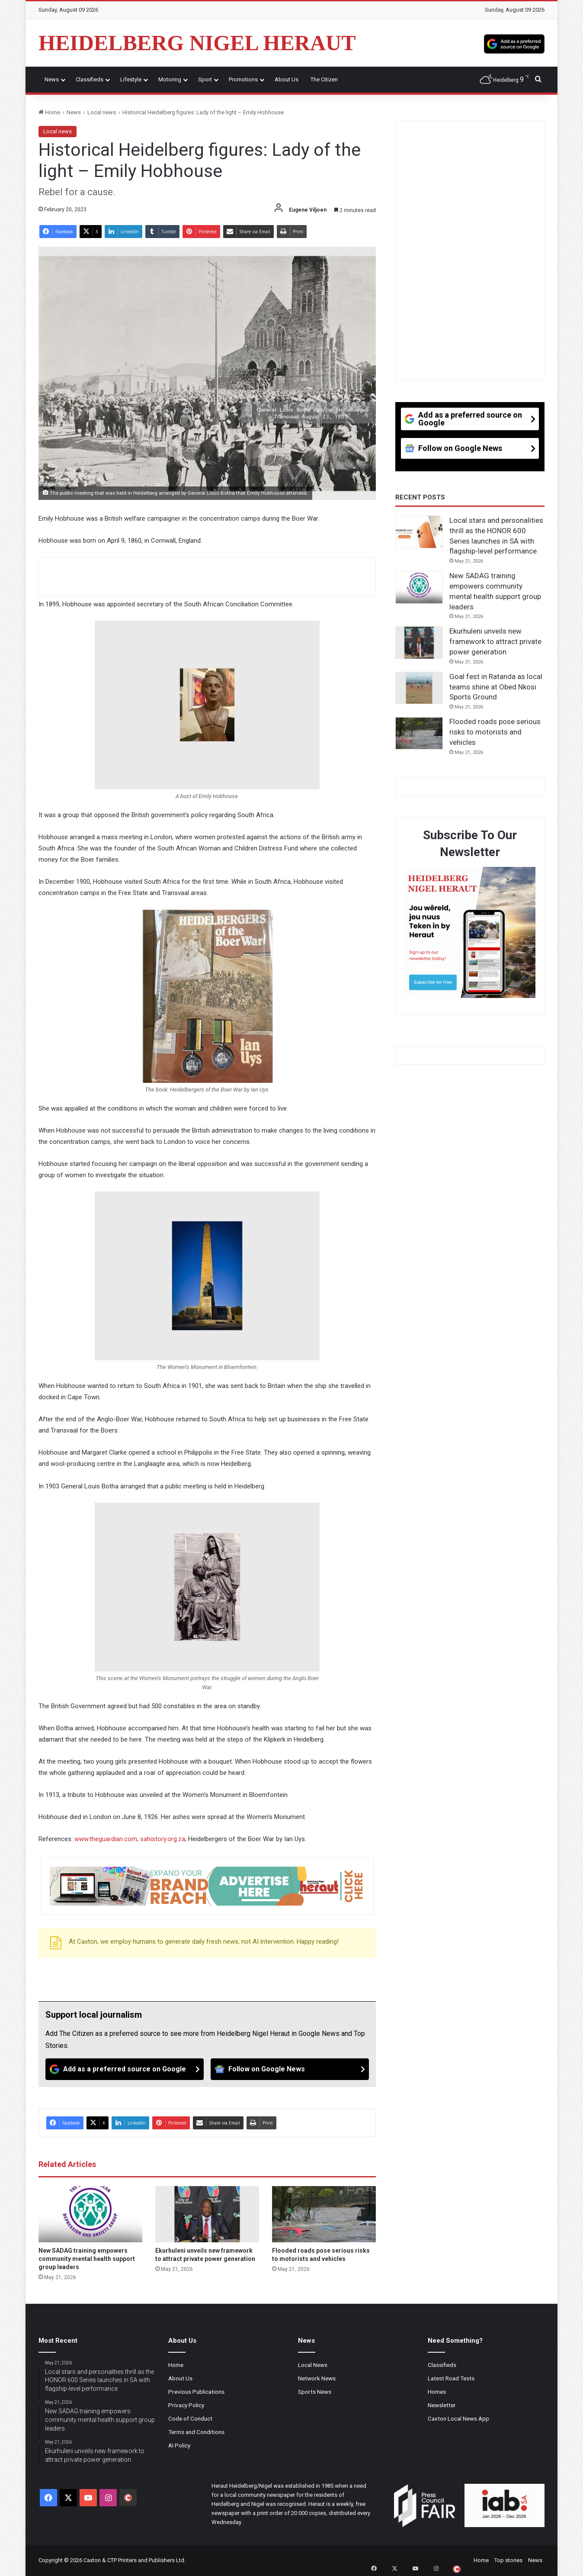  Describe the element at coordinates (196, 2391) in the screenshot. I see `Previous Publications` at that location.